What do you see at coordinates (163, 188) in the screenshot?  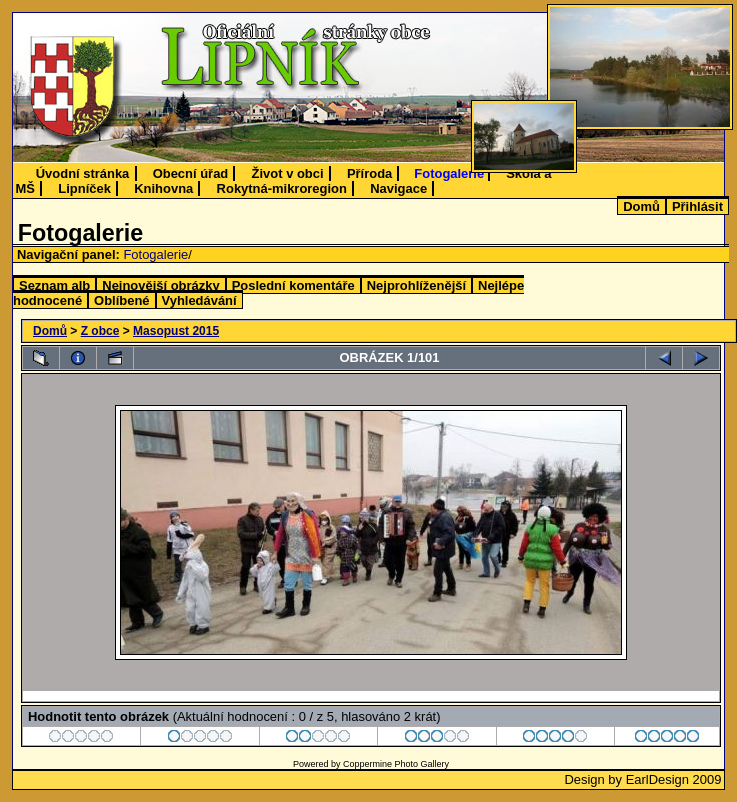 I see `Knihovna` at bounding box center [163, 188].